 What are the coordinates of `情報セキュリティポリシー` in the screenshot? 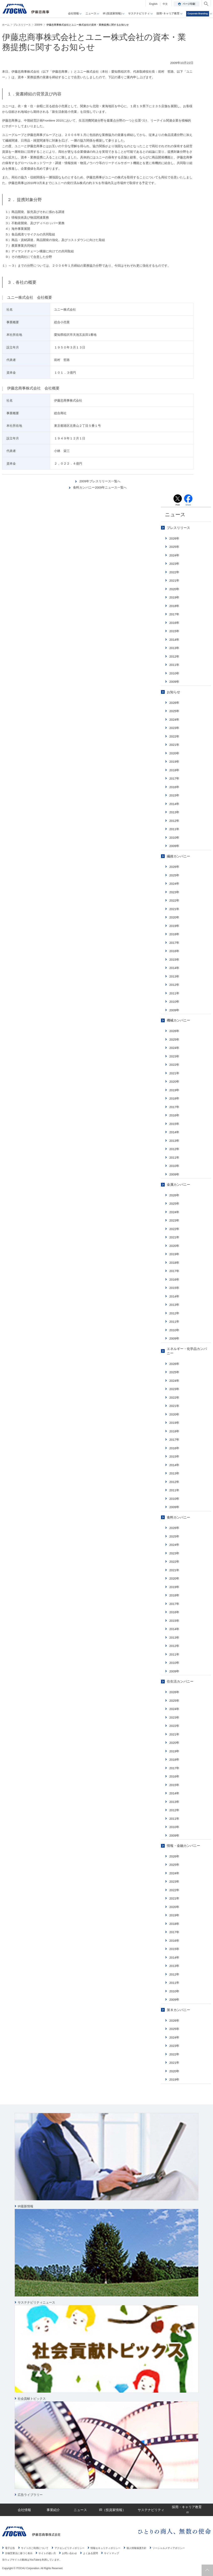 It's located at (105, 2547).